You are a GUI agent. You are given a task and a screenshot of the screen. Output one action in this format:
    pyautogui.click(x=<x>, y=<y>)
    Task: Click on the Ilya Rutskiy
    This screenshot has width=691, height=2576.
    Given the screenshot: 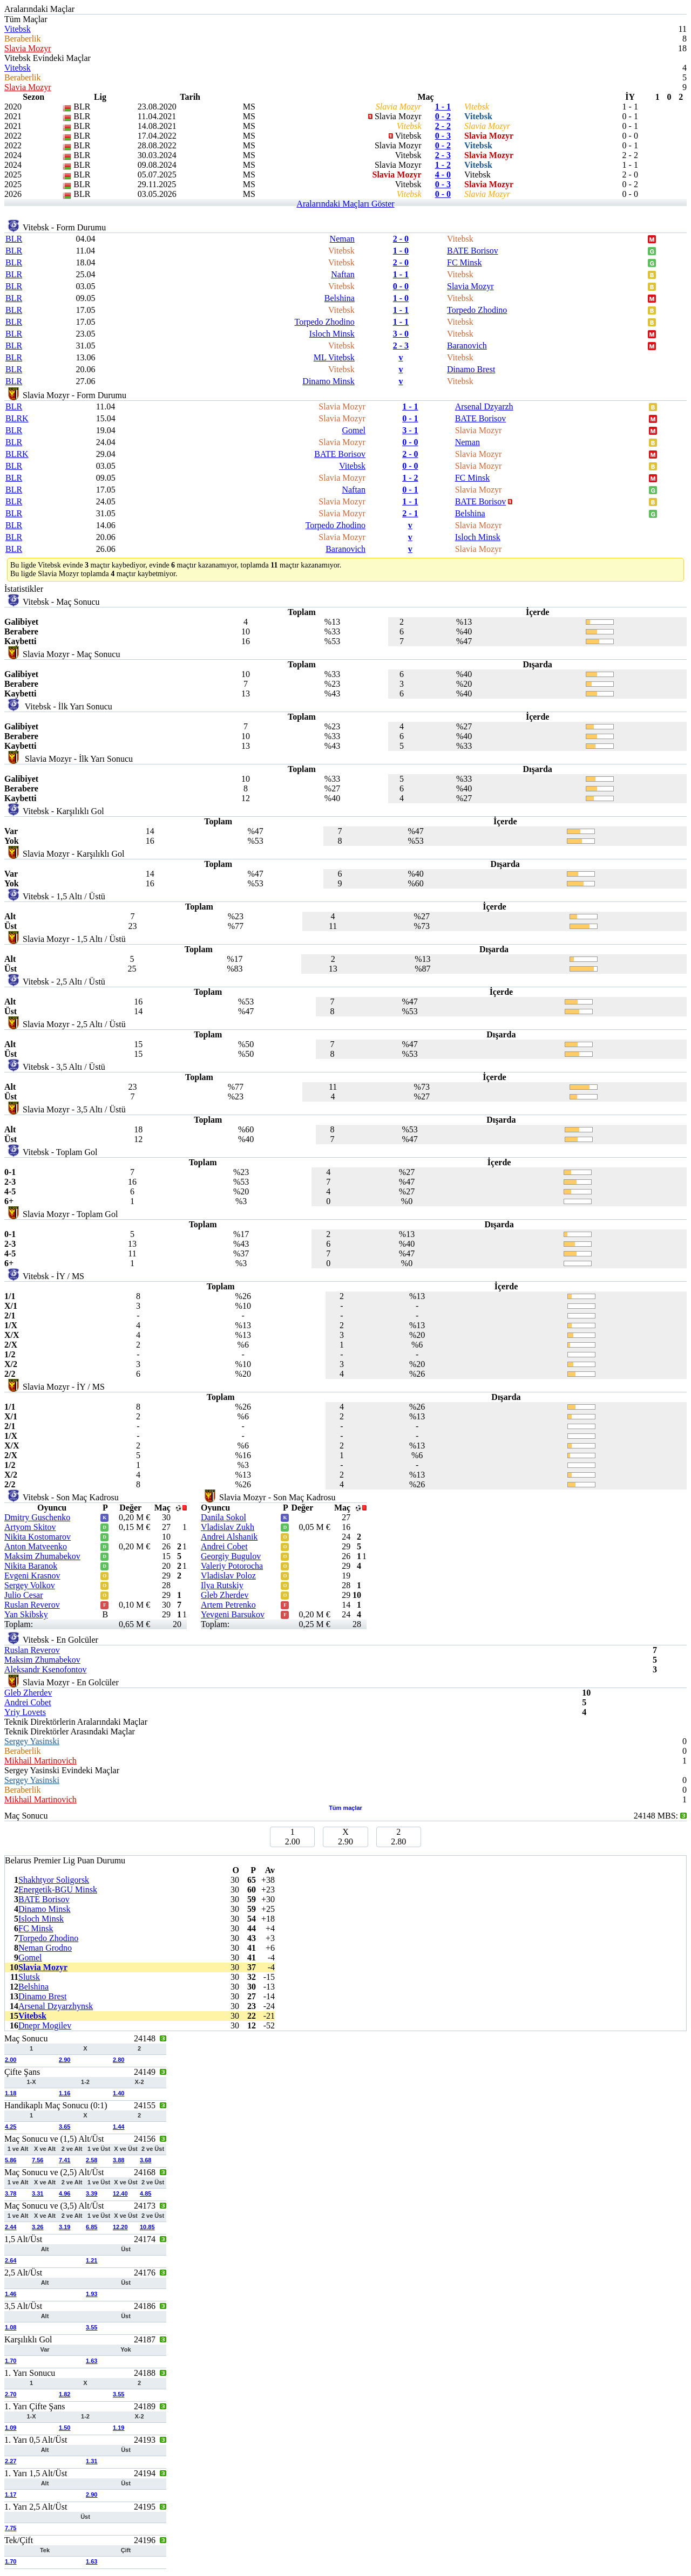 What is the action you would take?
    pyautogui.click(x=222, y=1585)
    